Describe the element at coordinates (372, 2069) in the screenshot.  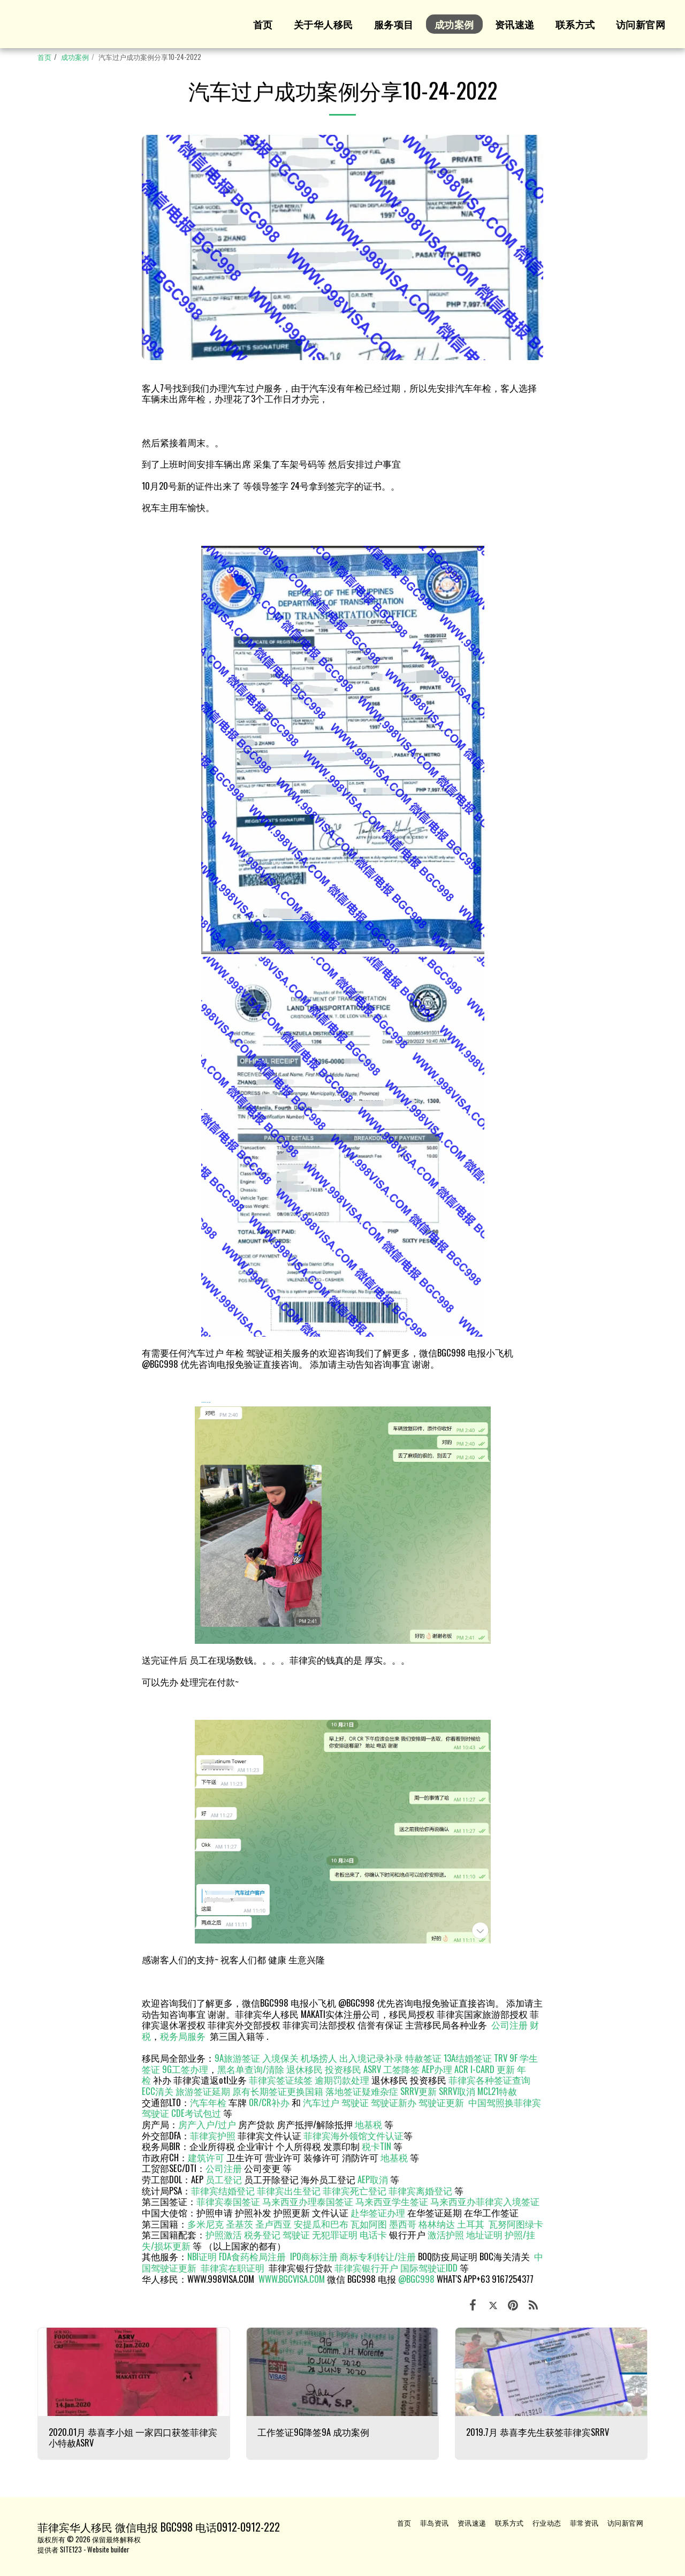
I see `ASRV` at that location.